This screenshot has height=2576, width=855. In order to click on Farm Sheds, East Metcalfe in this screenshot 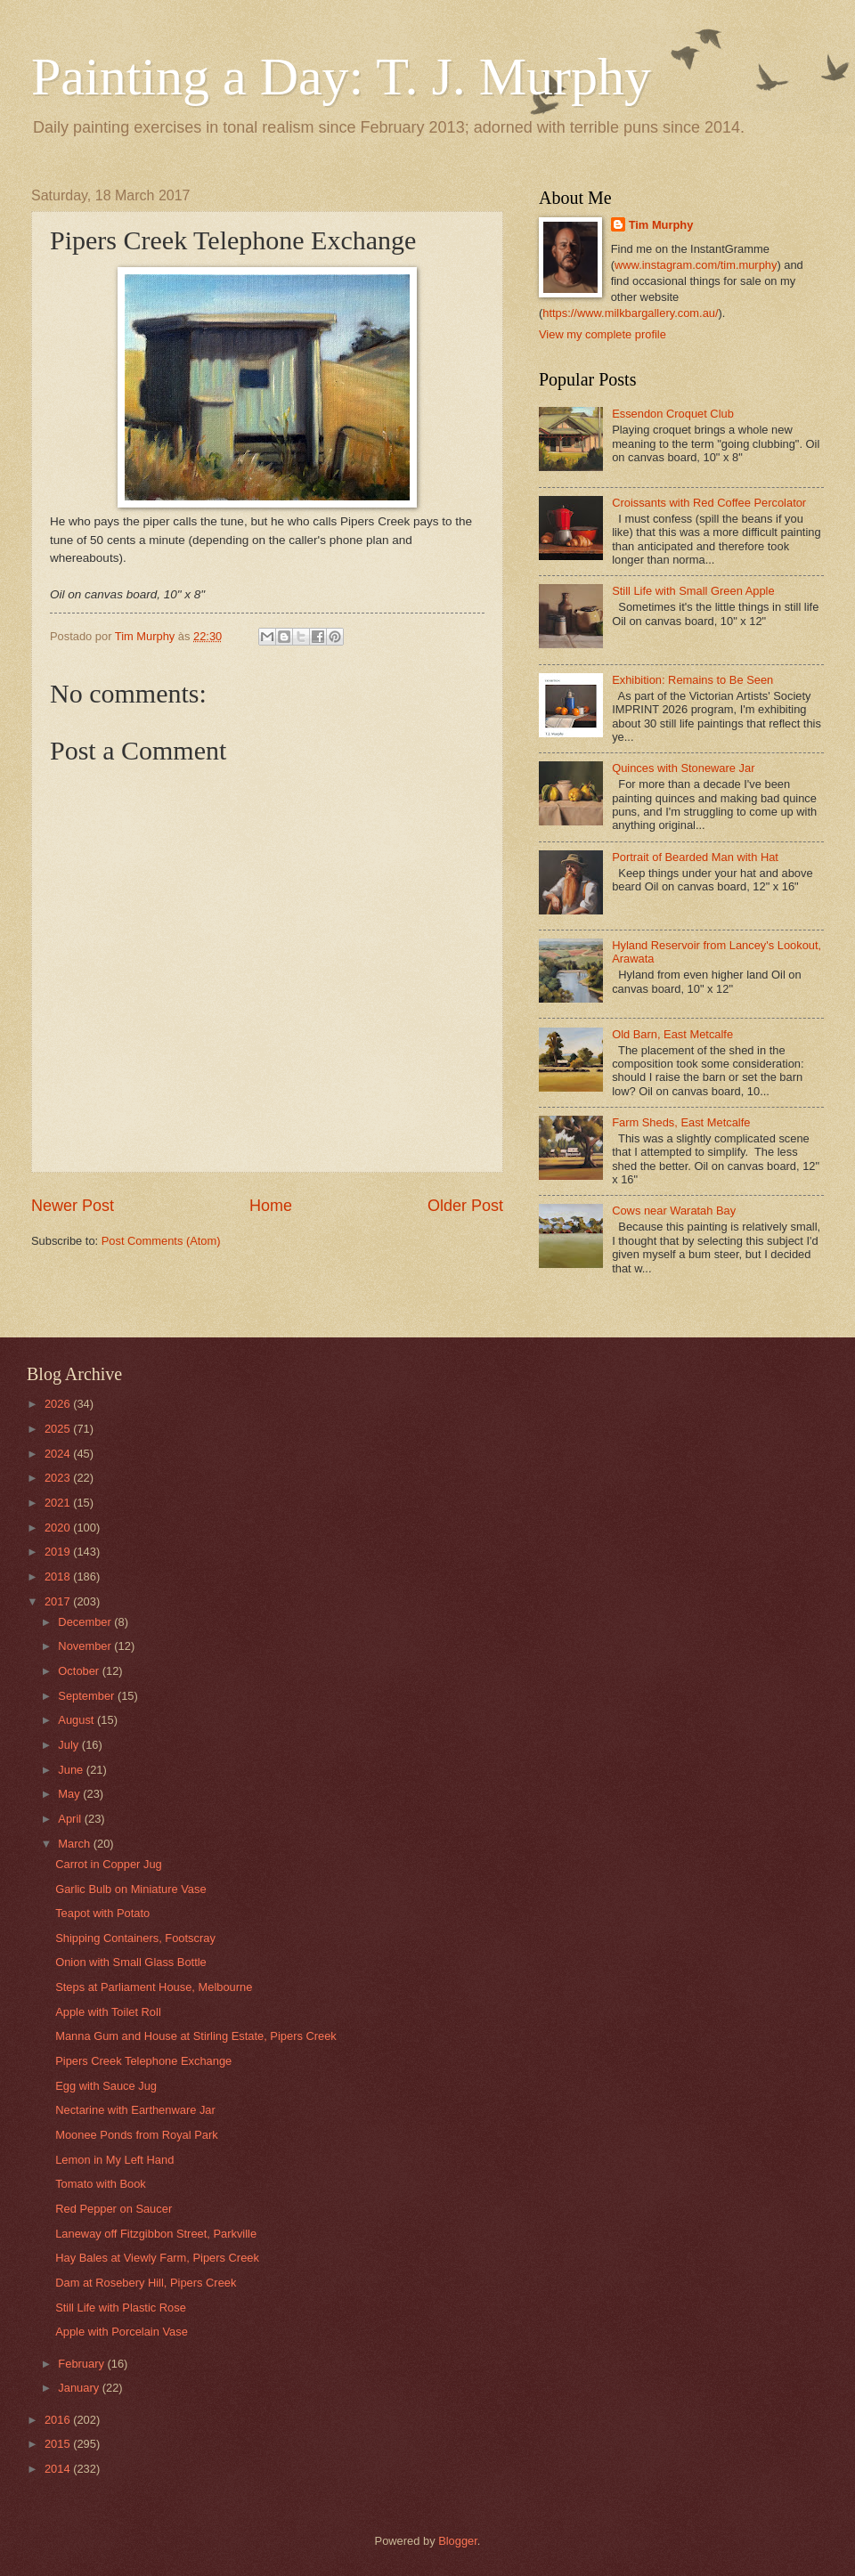, I will do `click(681, 1122)`.